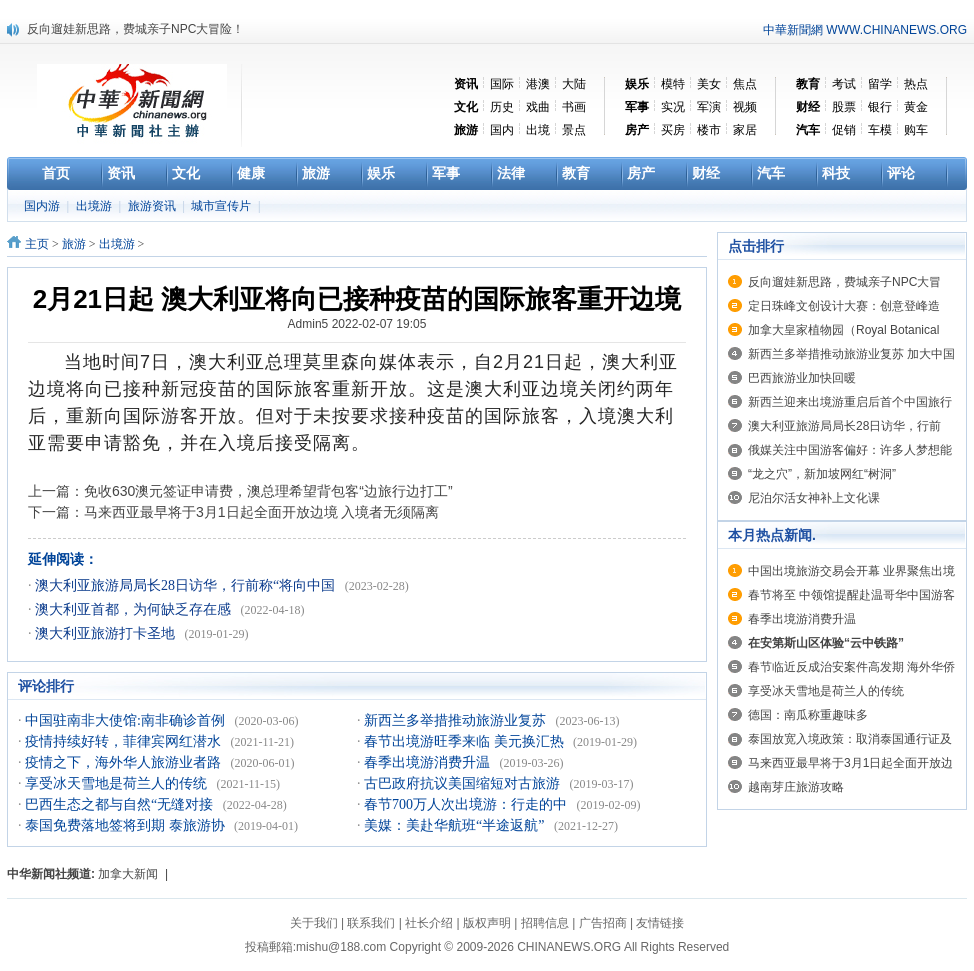 Image resolution: width=974 pixels, height=971 pixels. What do you see at coordinates (538, 84) in the screenshot?
I see `港澳` at bounding box center [538, 84].